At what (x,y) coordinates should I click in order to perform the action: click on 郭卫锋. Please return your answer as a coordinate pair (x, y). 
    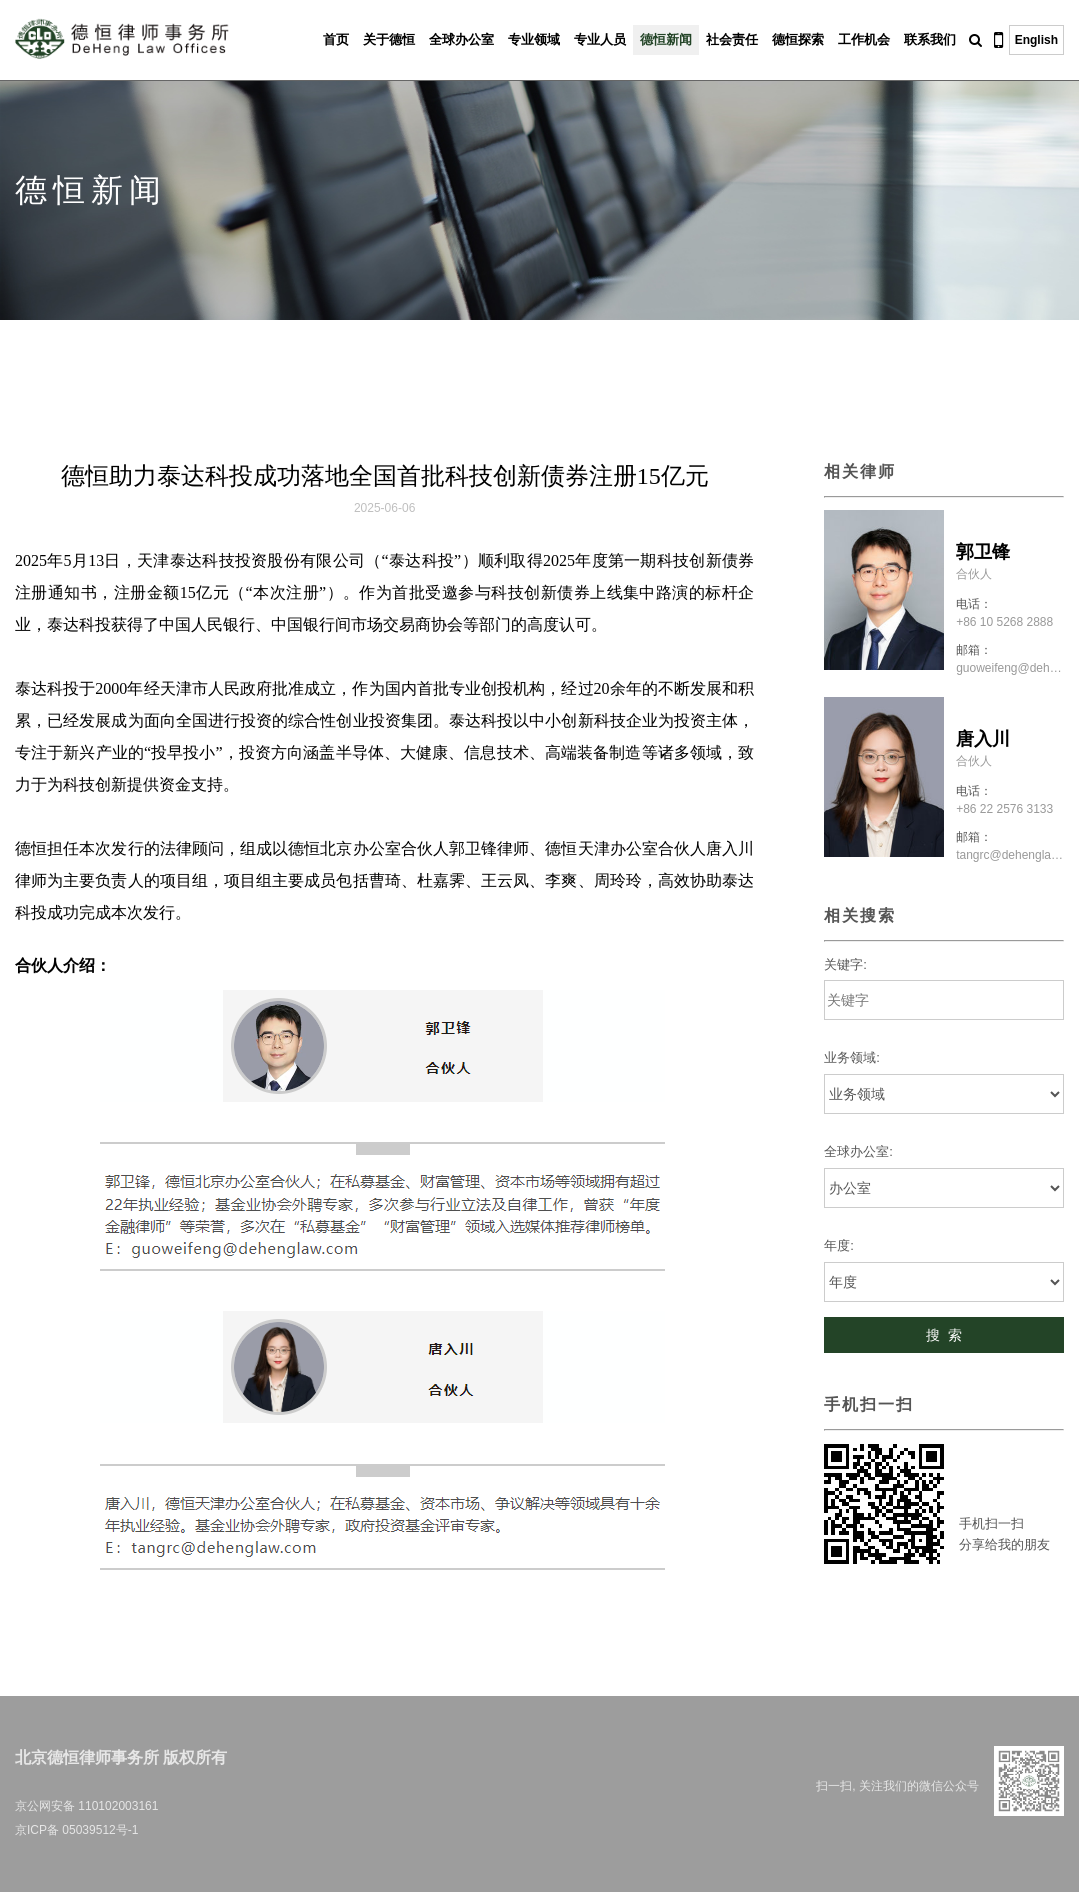
    Looking at the image, I should click on (983, 552).